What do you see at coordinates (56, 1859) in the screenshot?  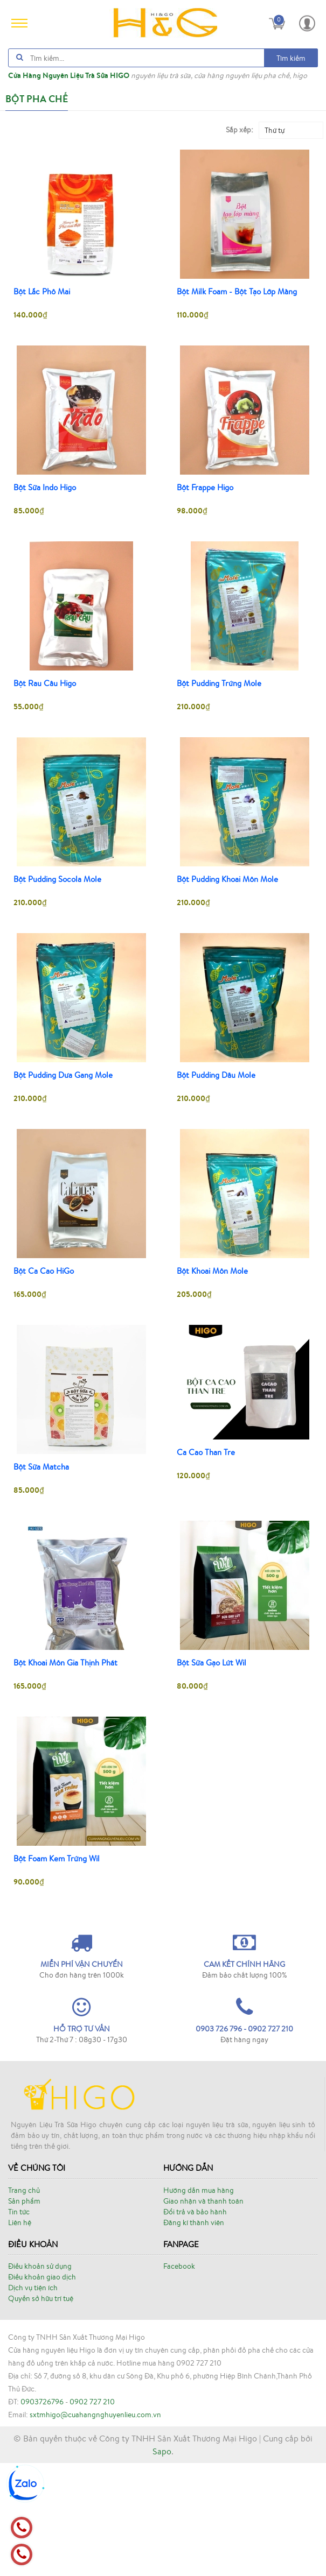 I see `Bột Foam Kem Trứng Wil` at bounding box center [56, 1859].